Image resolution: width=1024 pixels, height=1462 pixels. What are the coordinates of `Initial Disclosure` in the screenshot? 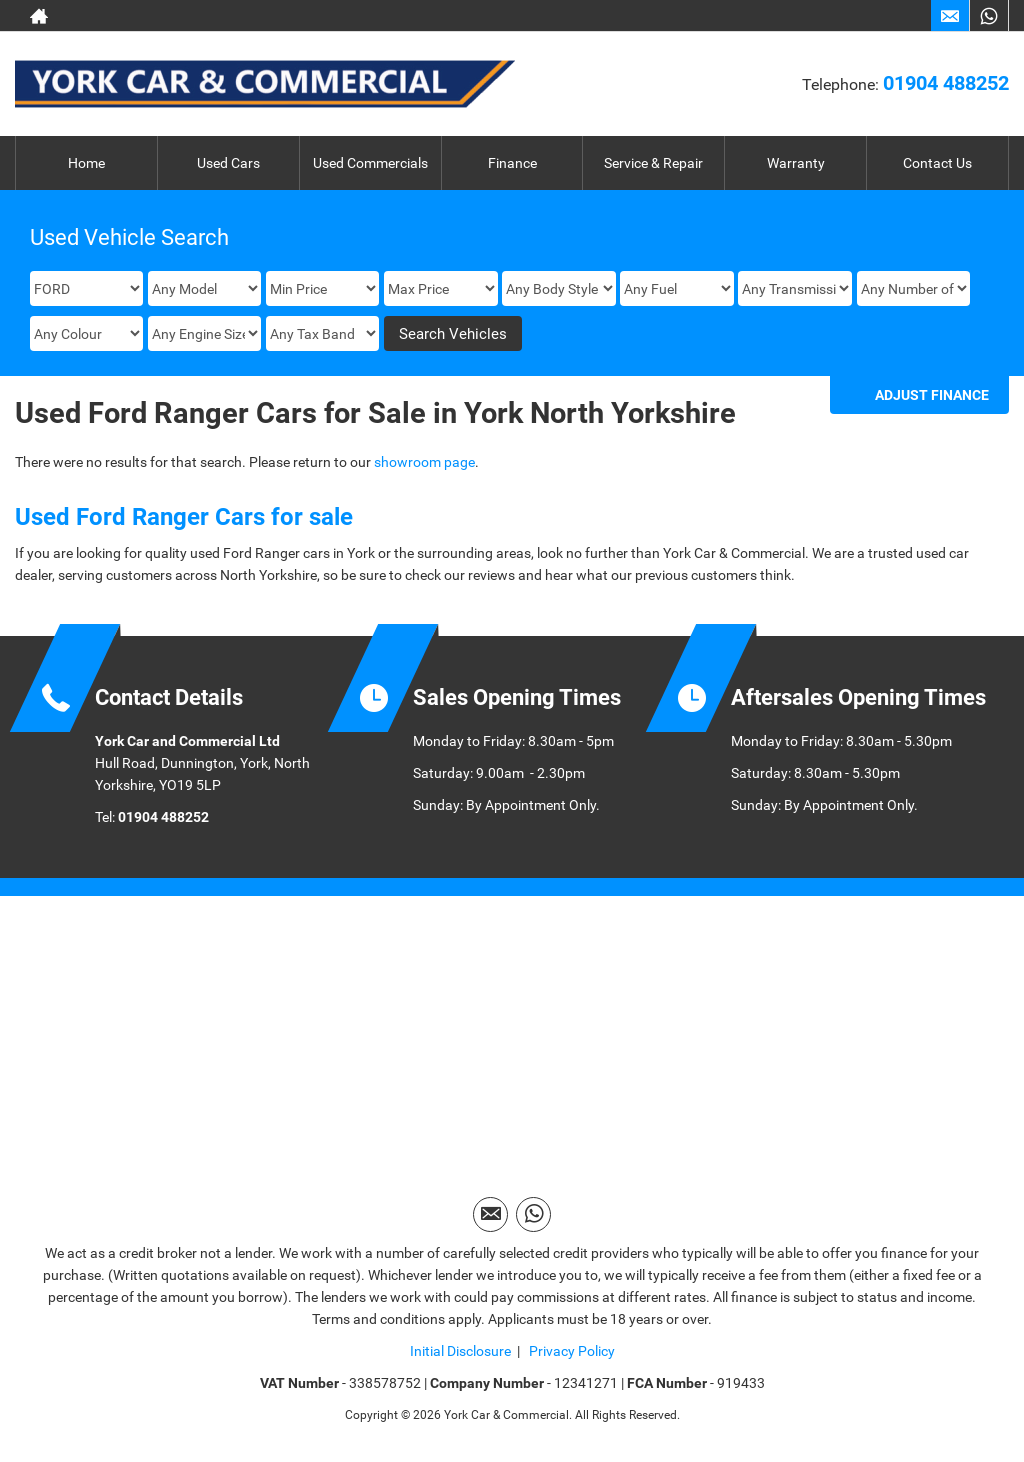 It's located at (460, 1351).